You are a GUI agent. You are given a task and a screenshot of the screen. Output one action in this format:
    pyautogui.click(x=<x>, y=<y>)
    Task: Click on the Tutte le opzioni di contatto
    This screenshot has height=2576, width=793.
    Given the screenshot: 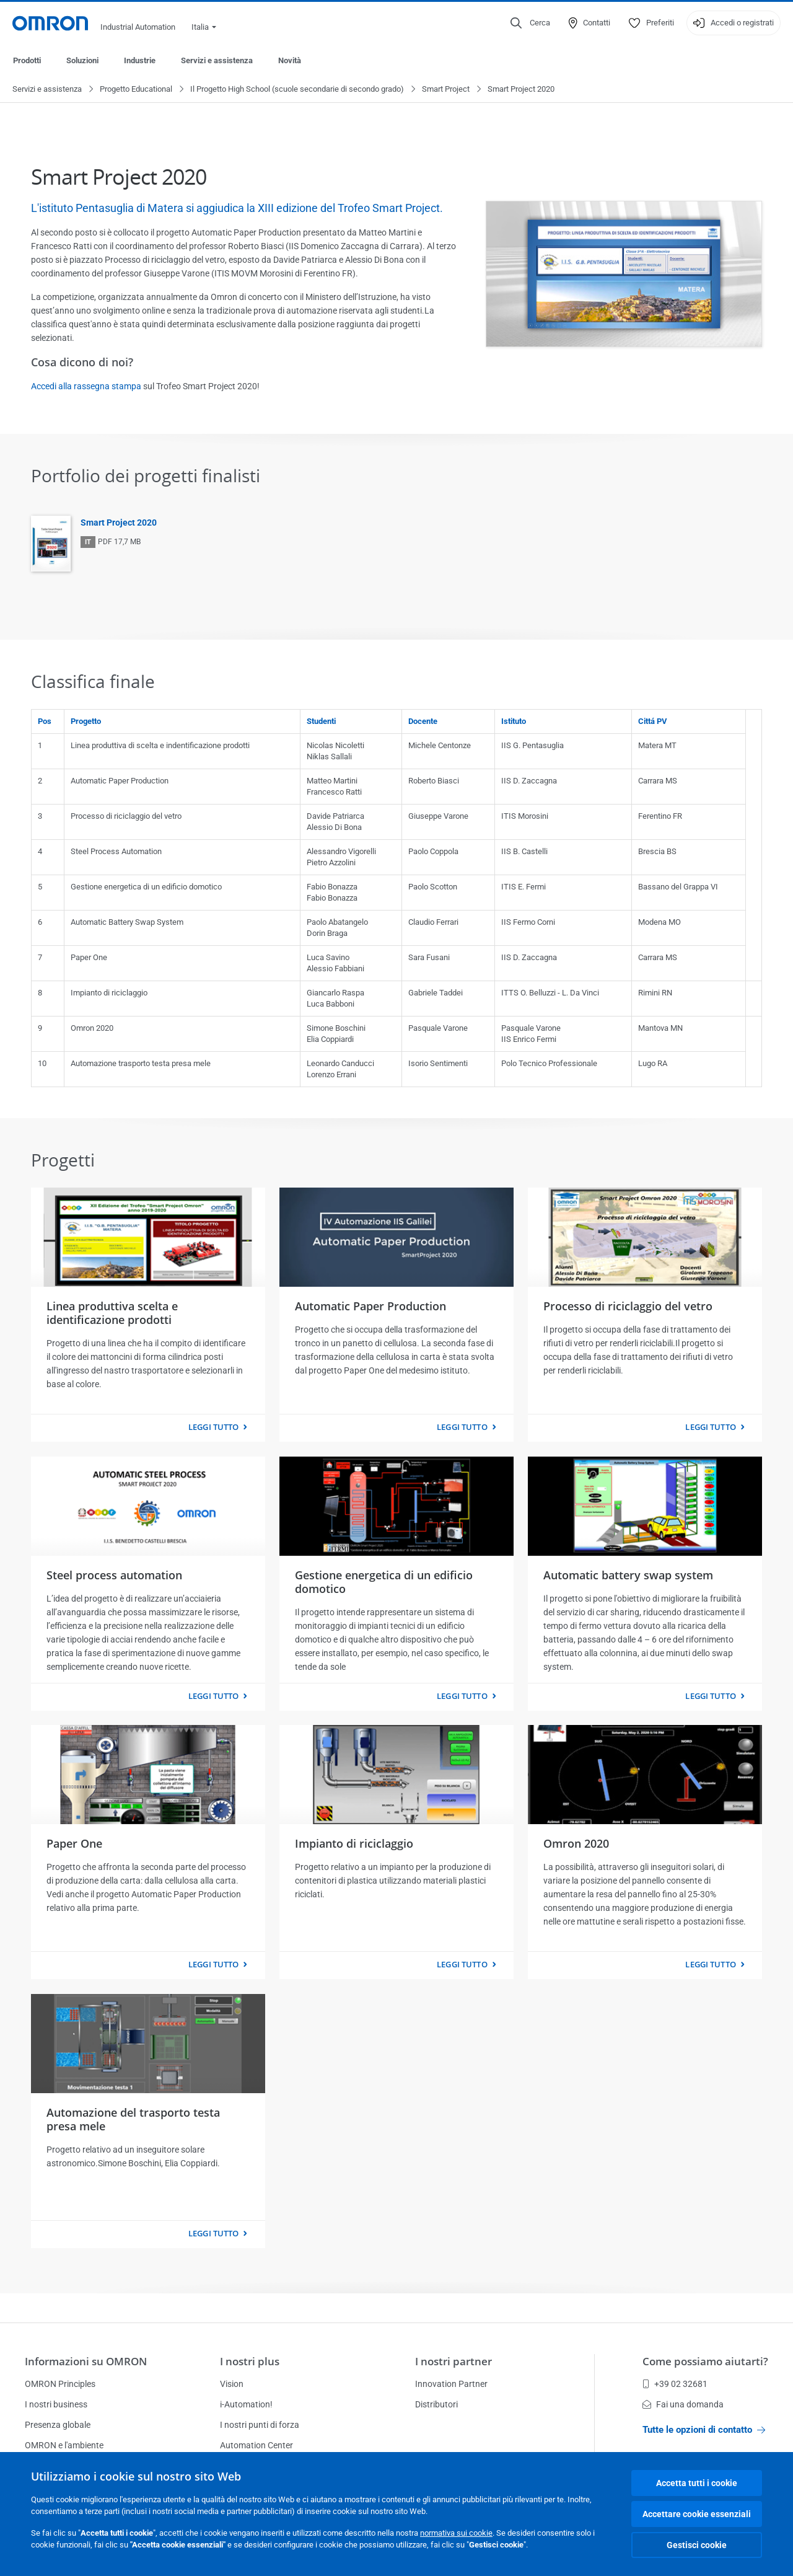 What is the action you would take?
    pyautogui.click(x=703, y=2429)
    